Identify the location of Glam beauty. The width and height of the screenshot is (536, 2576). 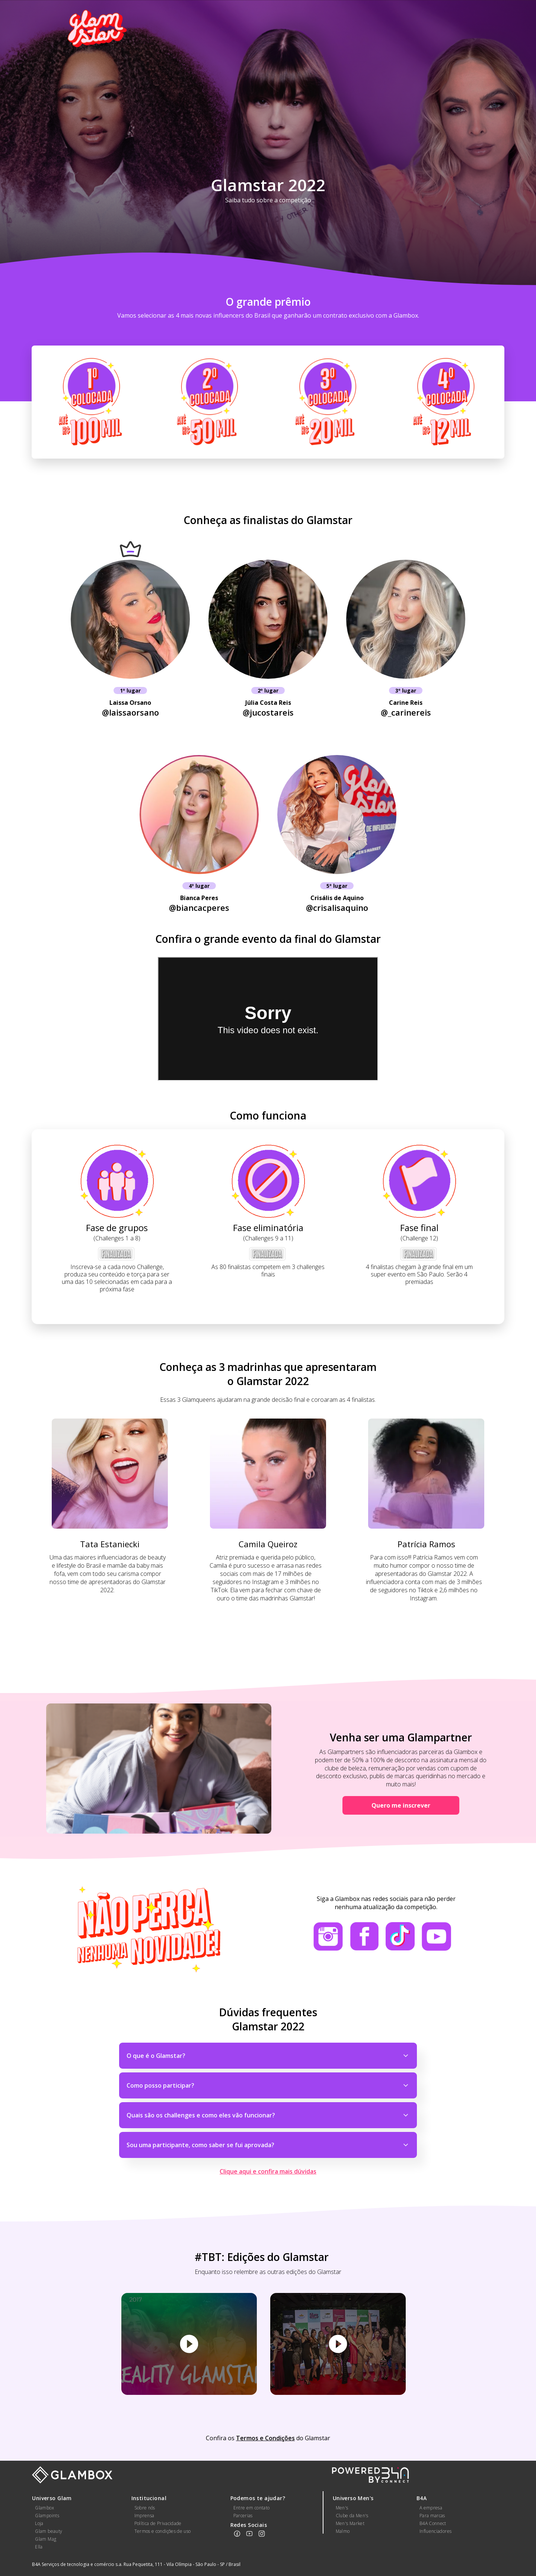
(48, 2531).